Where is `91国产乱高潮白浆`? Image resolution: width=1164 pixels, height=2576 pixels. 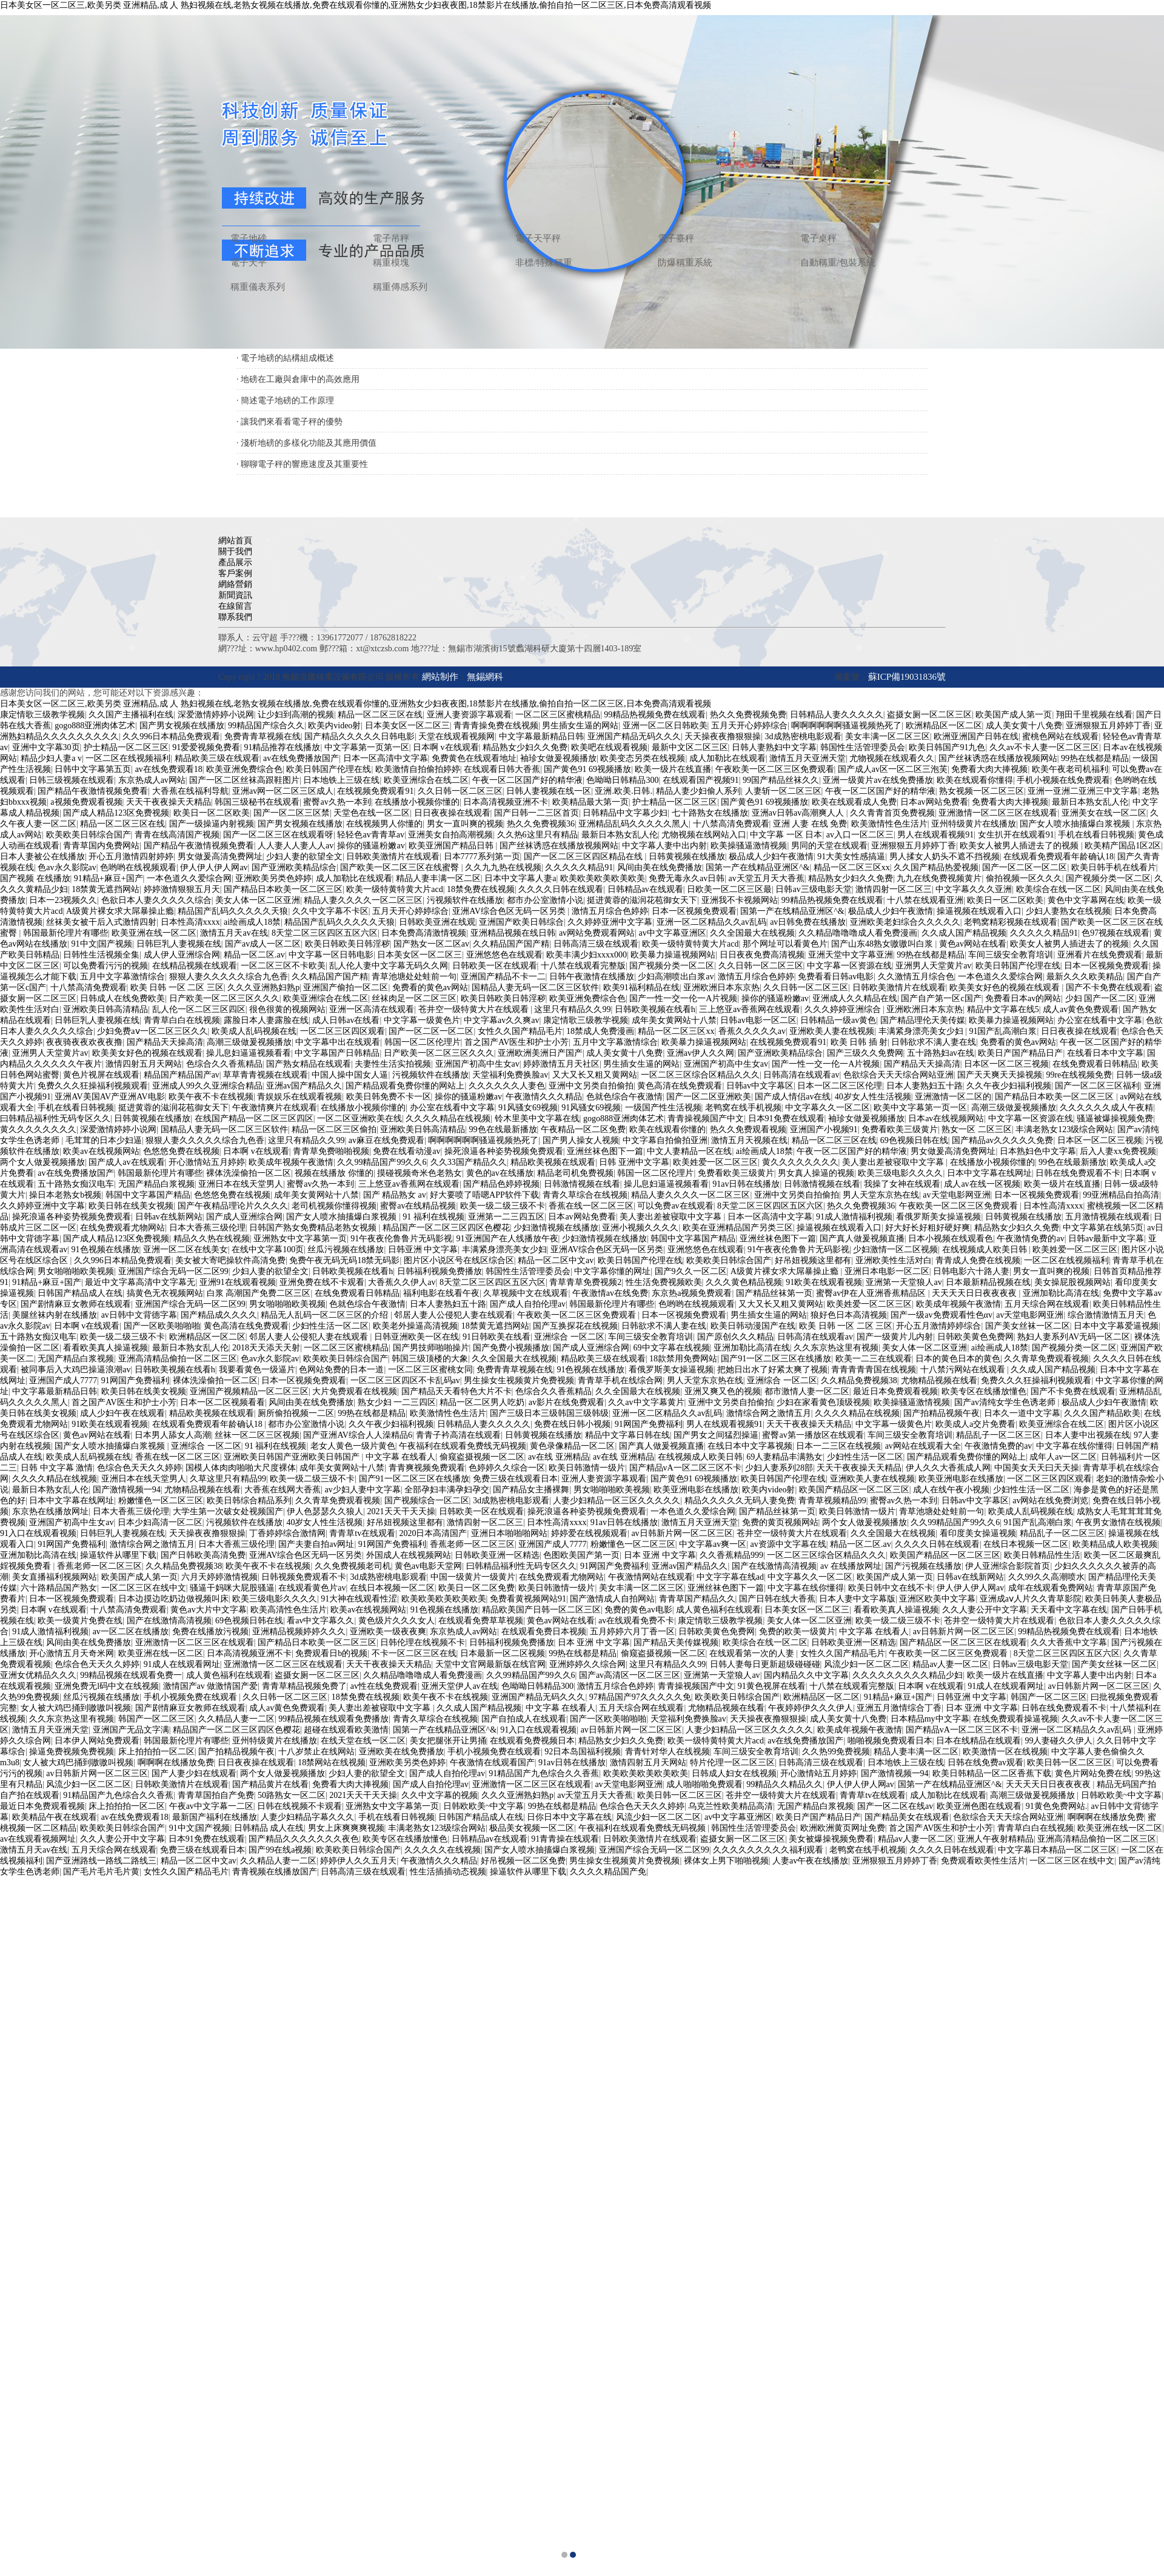 91国产乱高潮白浆 is located at coordinates (1003, 1031).